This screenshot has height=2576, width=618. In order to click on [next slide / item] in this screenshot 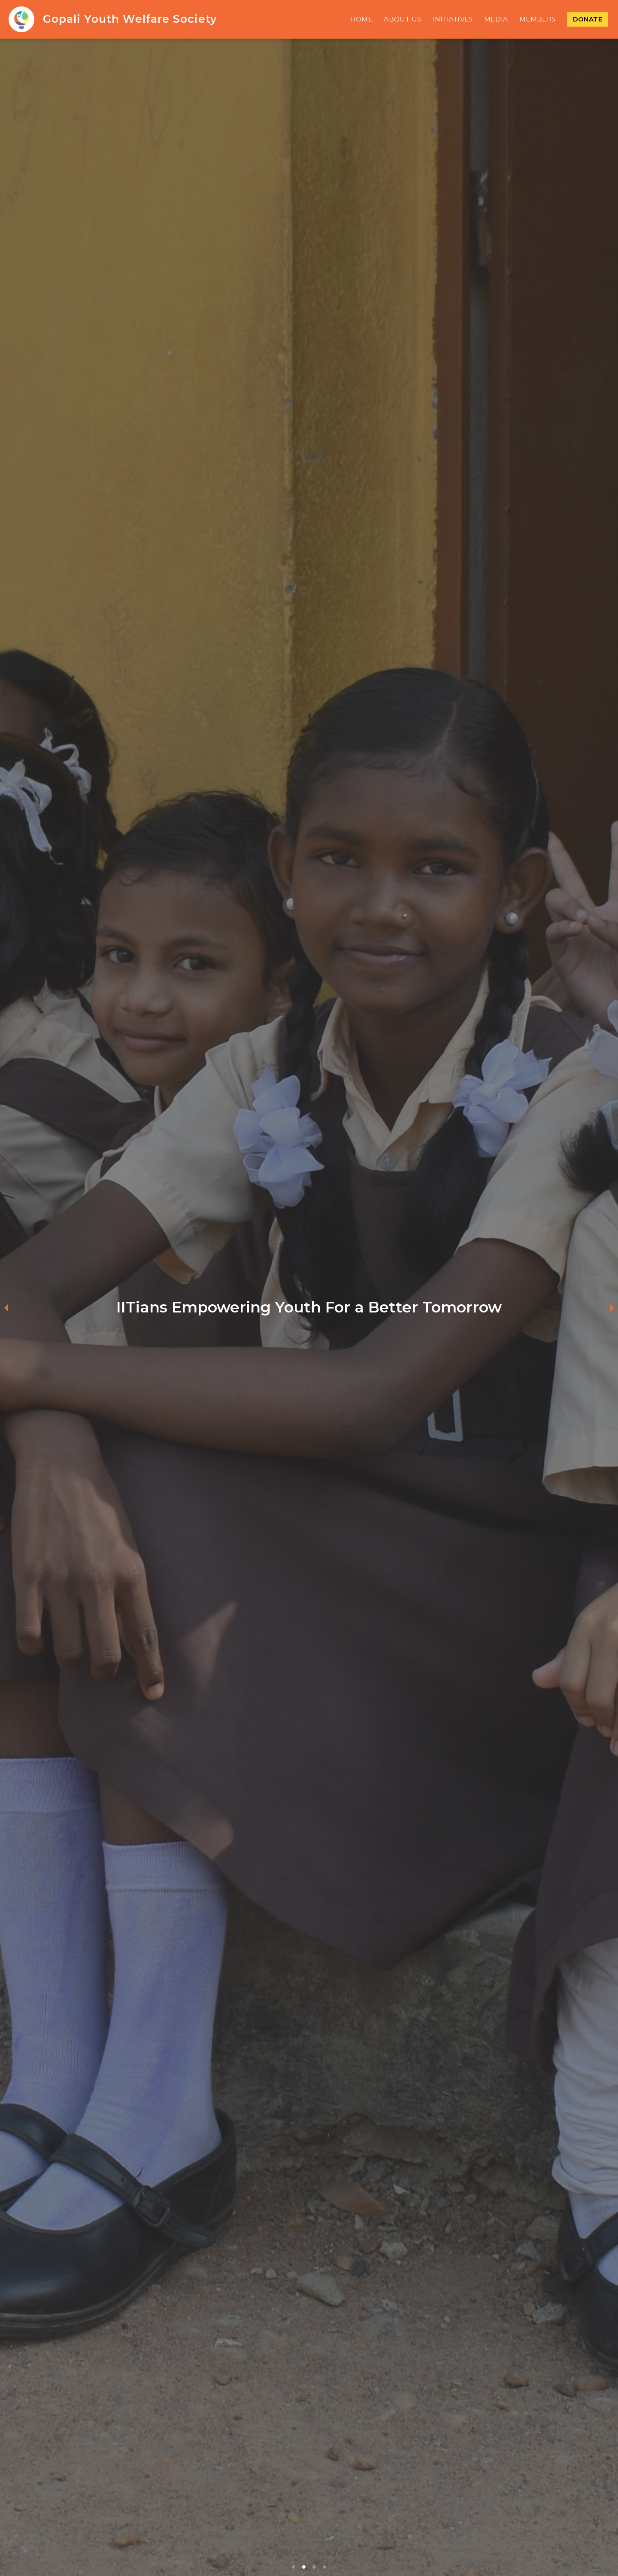, I will do `click(612, 1307)`.